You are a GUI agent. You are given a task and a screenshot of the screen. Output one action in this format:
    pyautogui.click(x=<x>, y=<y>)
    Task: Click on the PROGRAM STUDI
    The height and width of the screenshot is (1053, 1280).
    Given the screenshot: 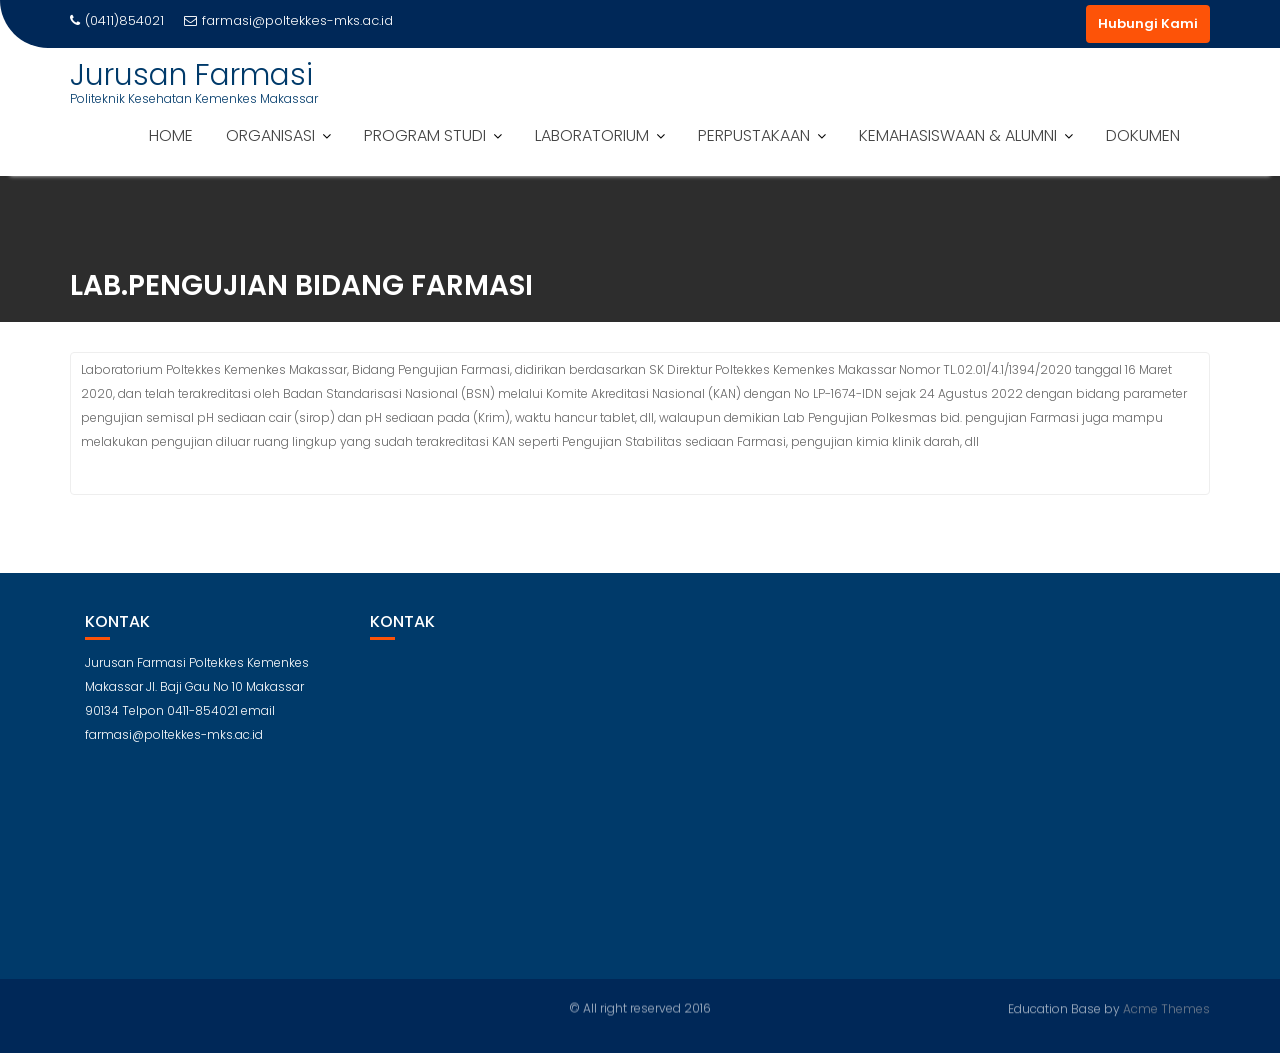 What is the action you would take?
    pyautogui.click(x=425, y=135)
    